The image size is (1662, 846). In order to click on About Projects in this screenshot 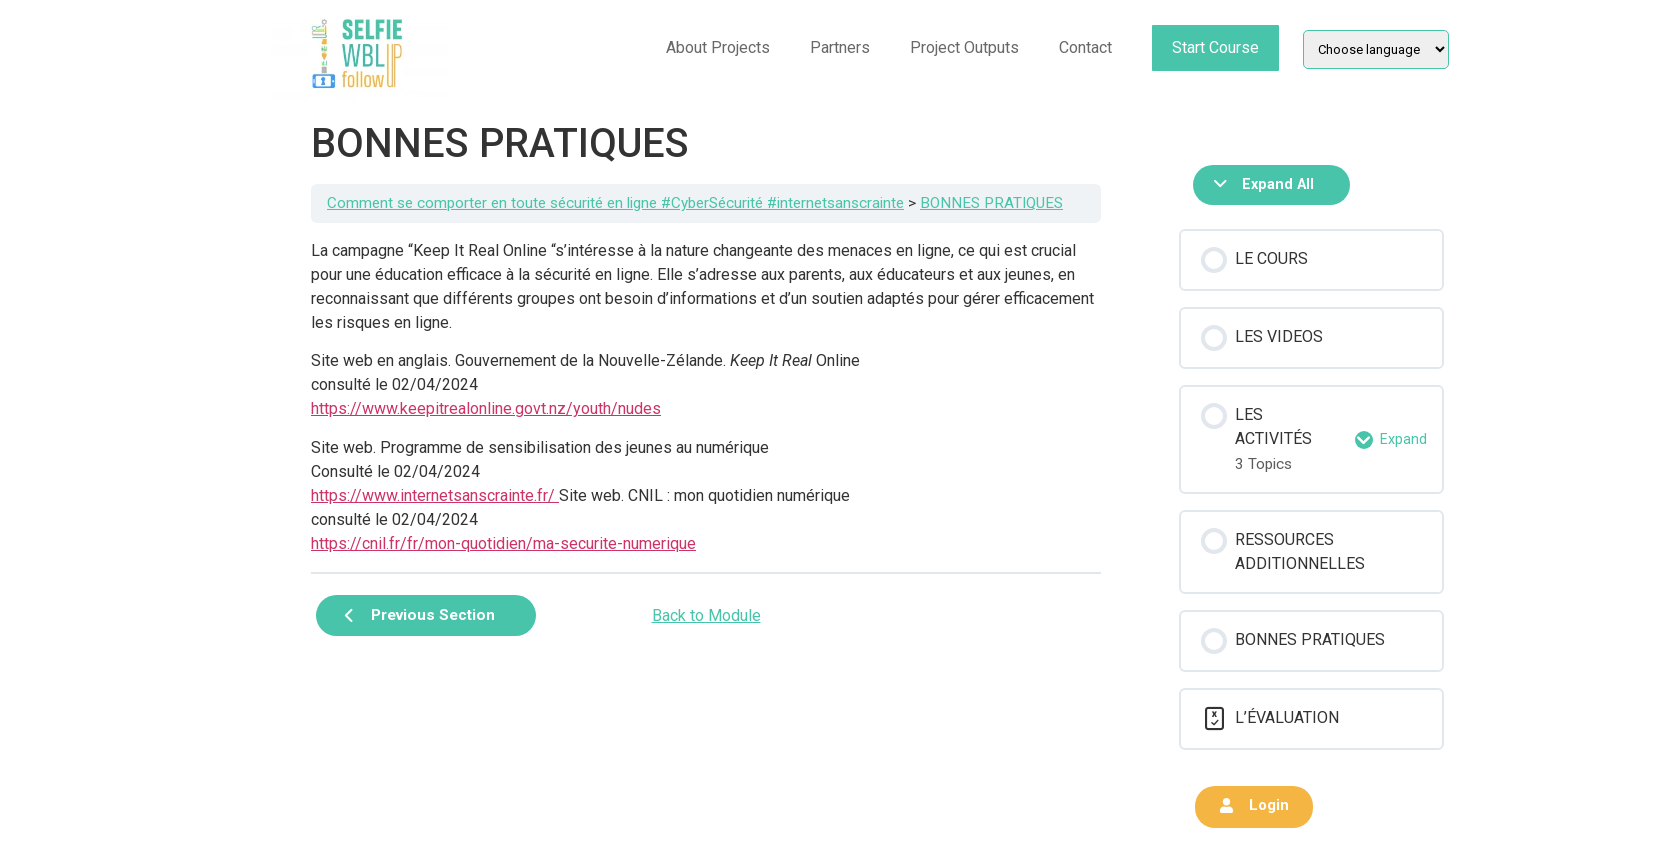, I will do `click(718, 47)`.